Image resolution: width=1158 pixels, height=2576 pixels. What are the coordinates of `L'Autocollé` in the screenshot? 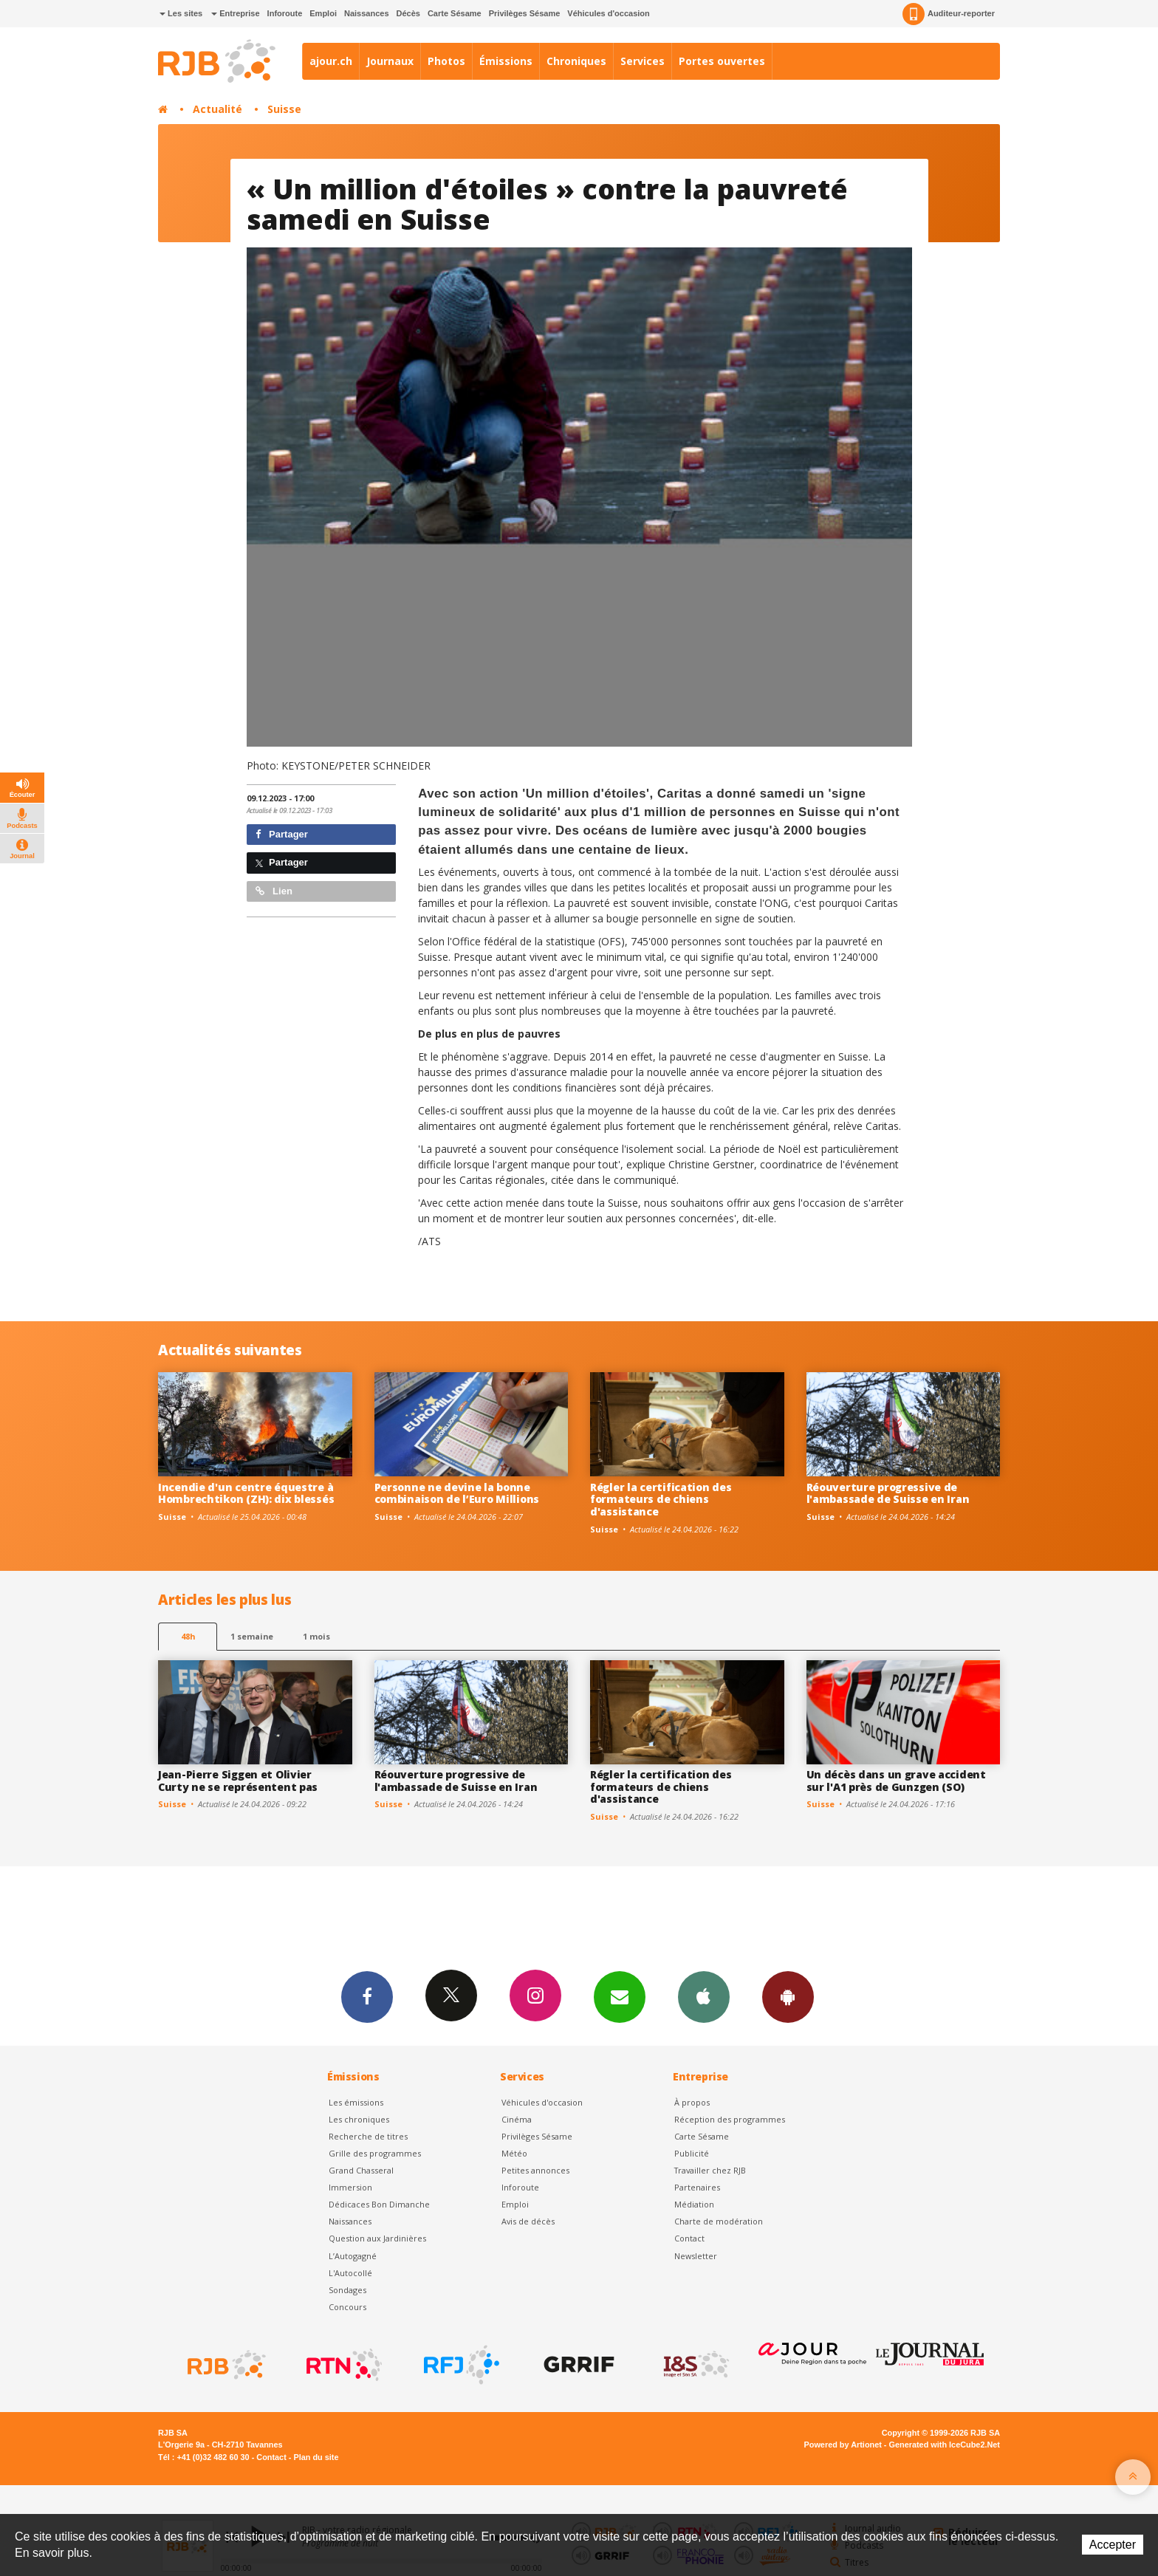 It's located at (350, 2273).